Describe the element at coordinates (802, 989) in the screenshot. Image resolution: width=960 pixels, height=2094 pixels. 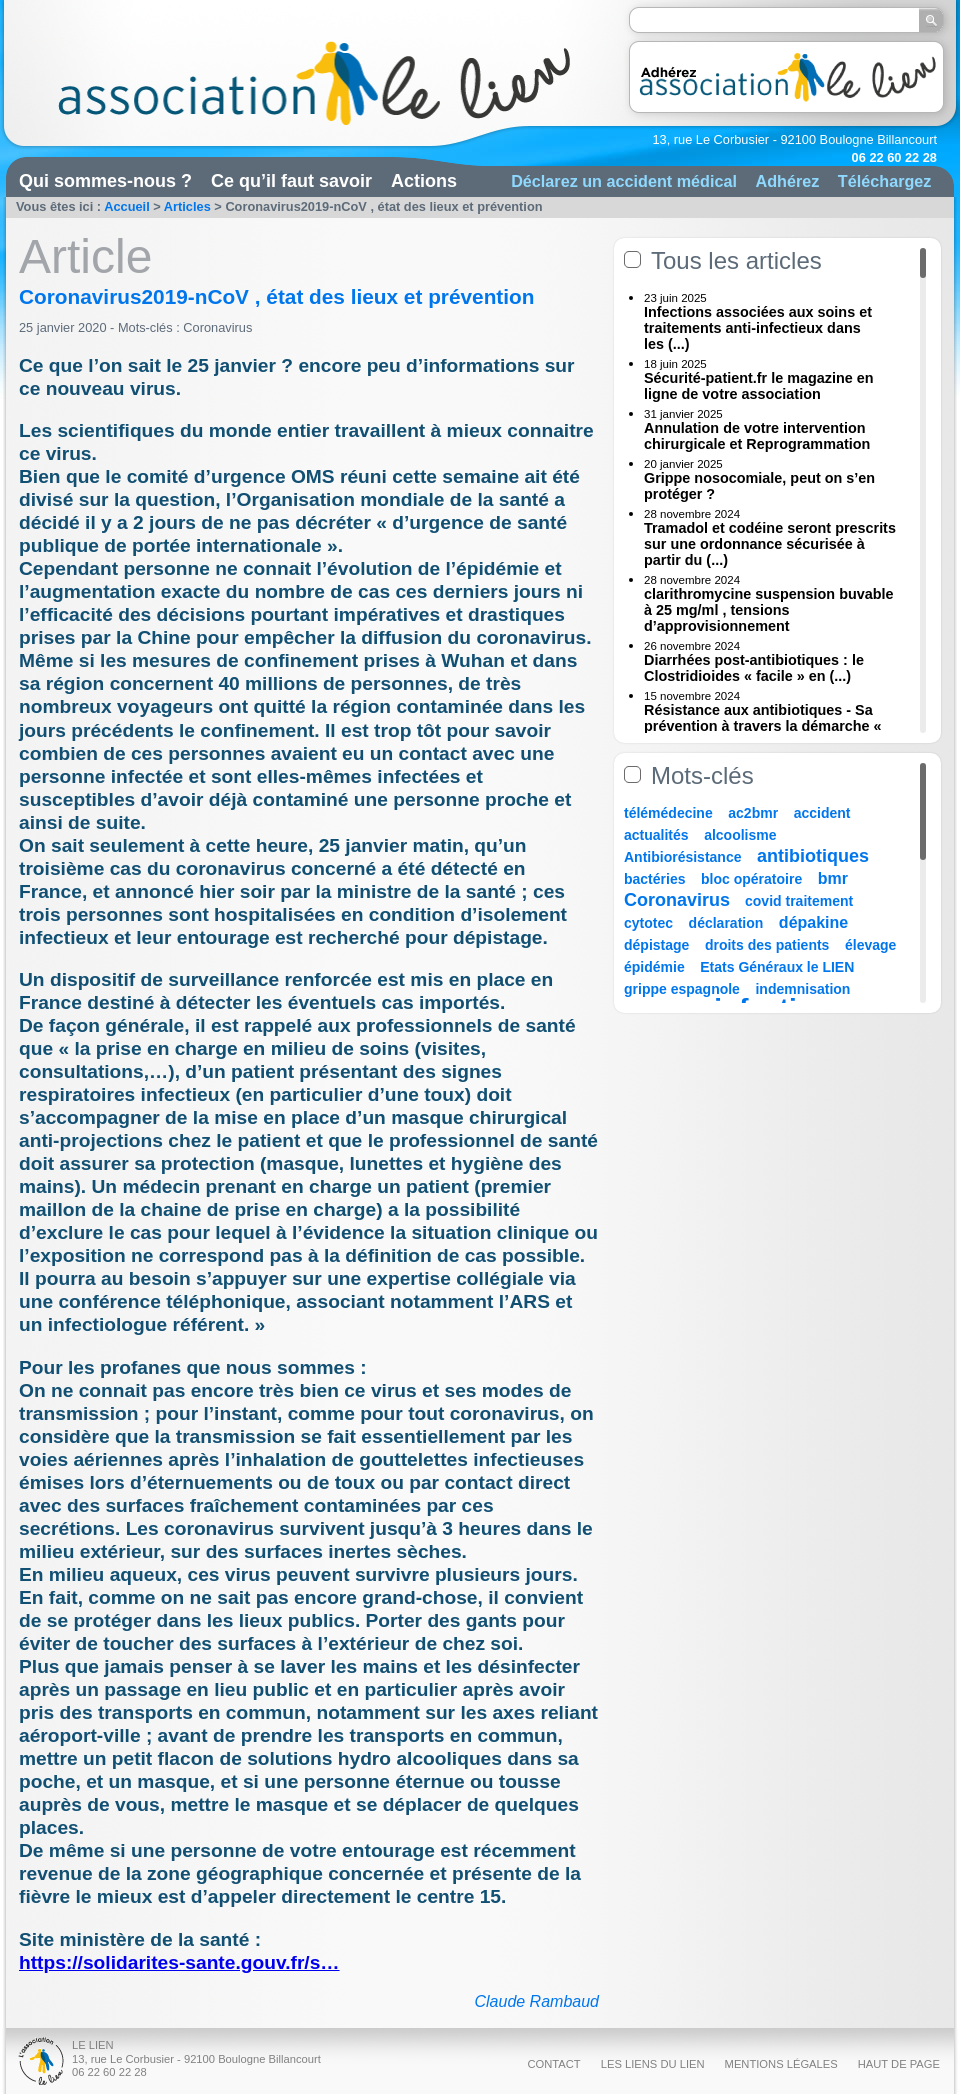
I see `indemnisation` at that location.